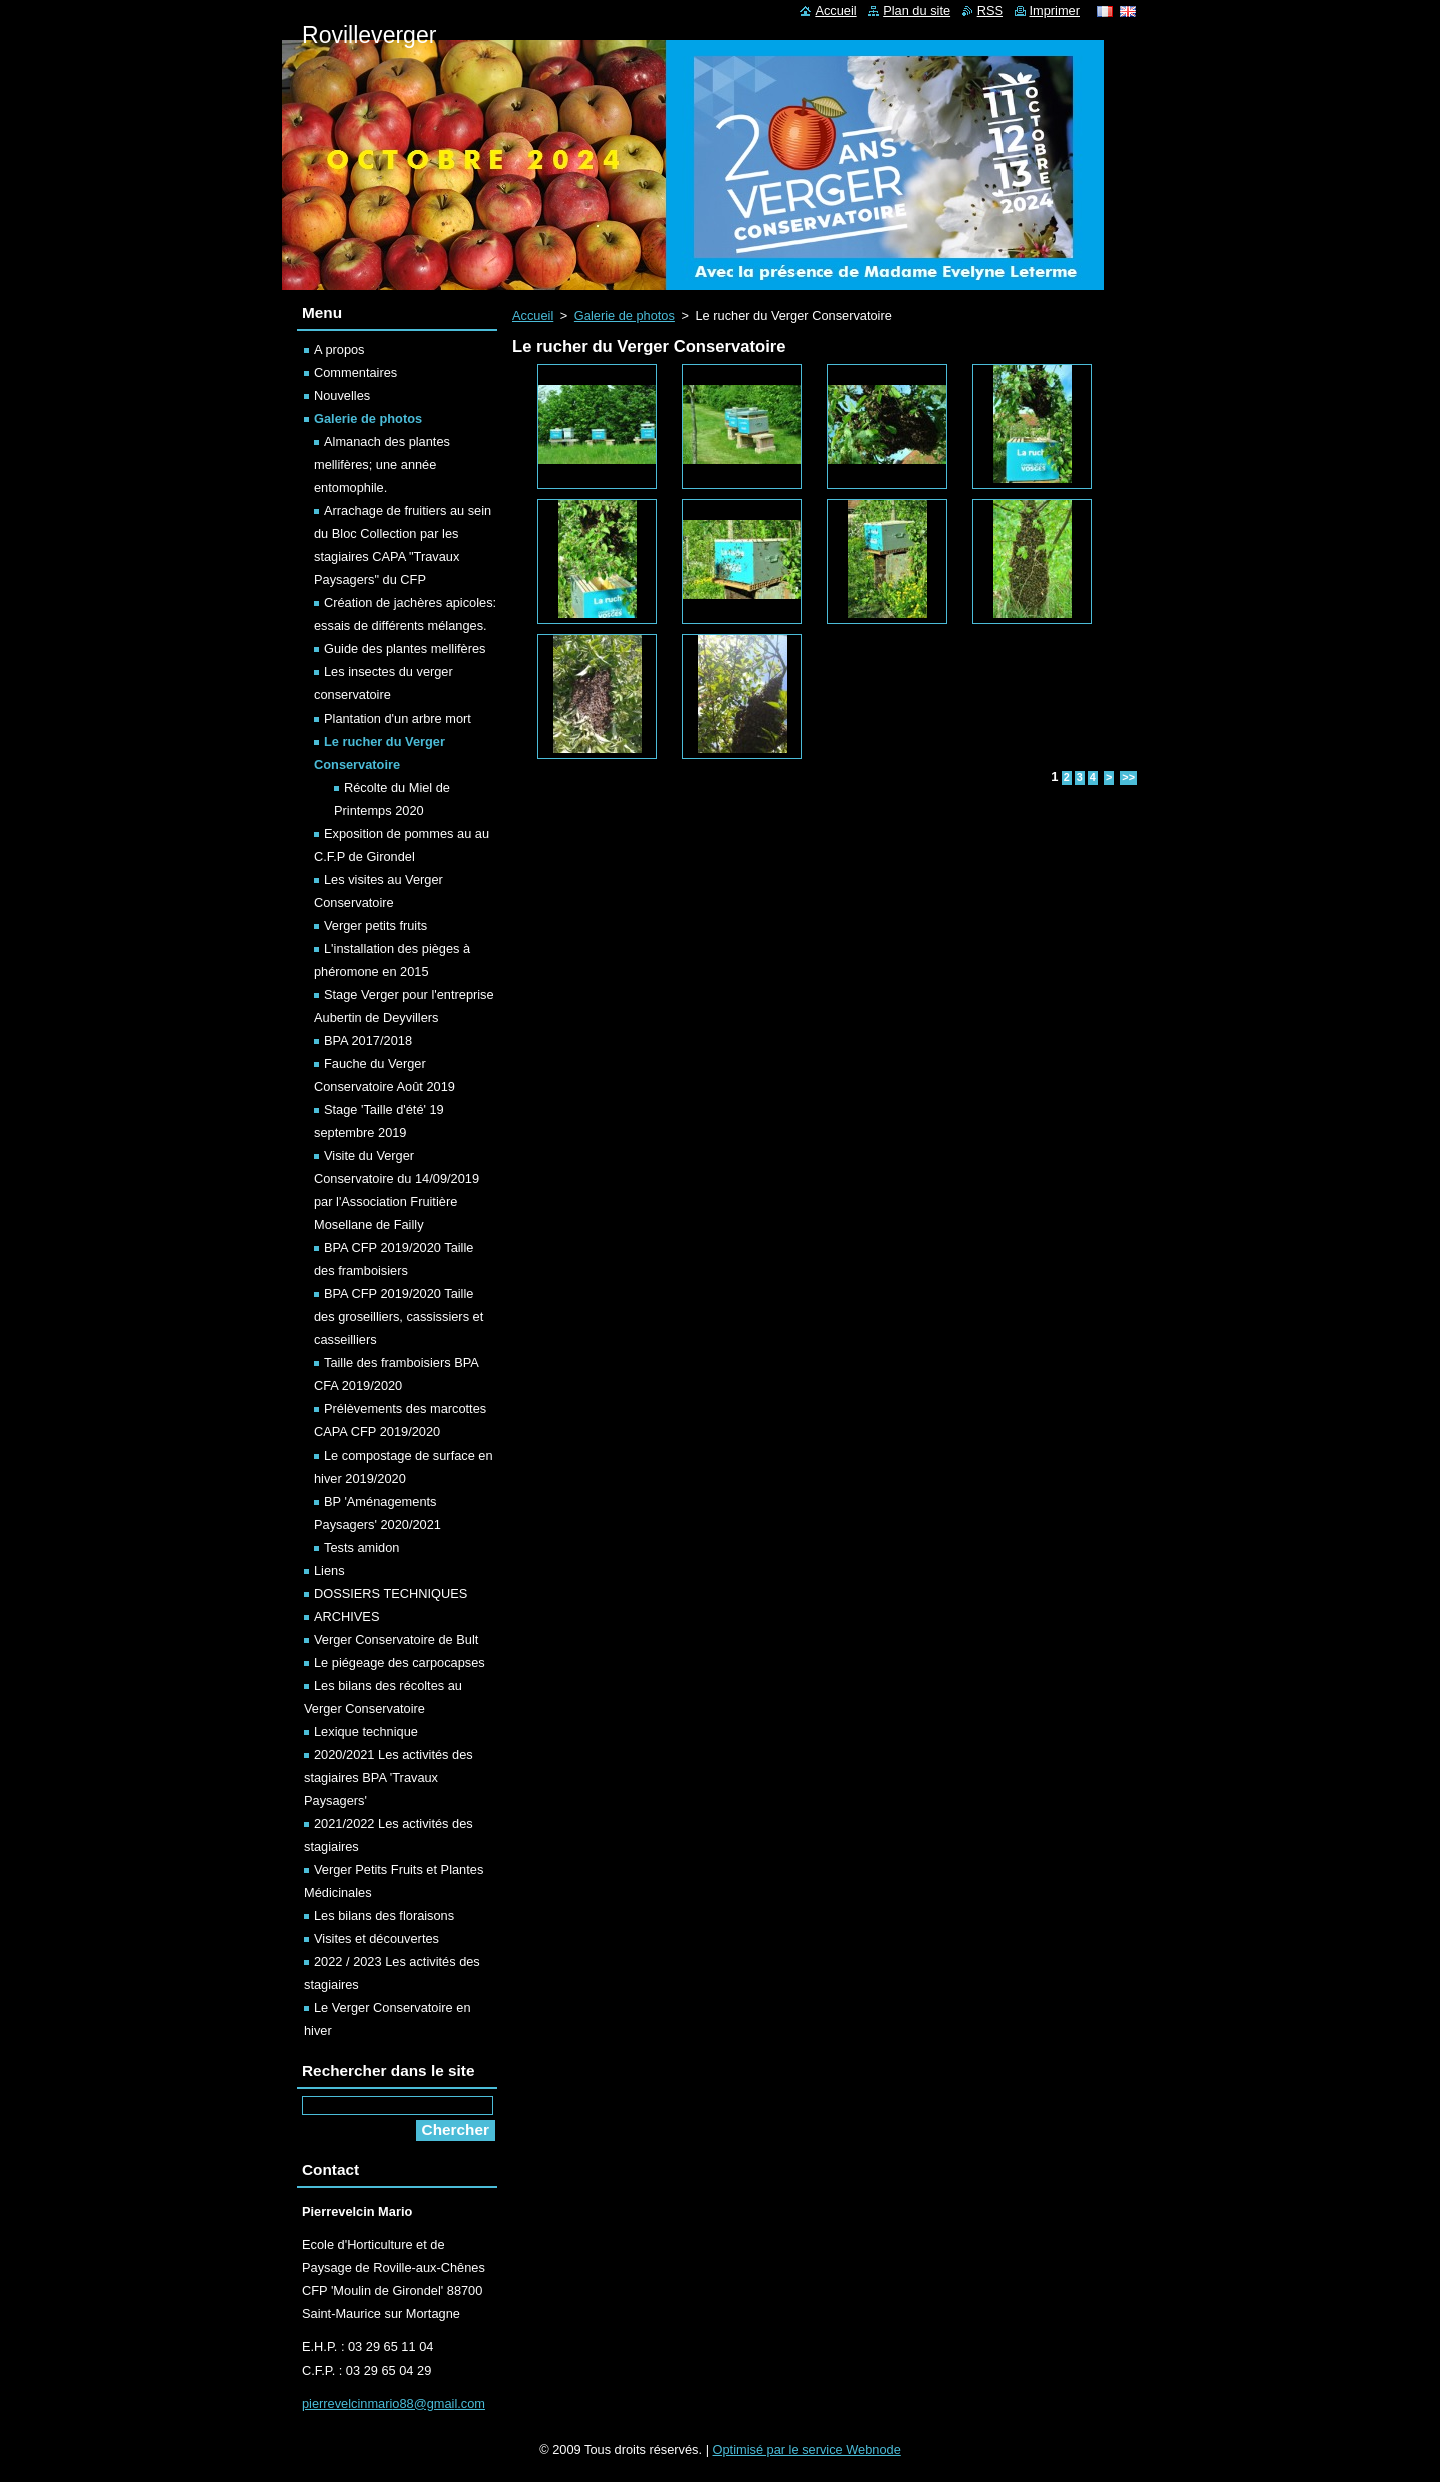  Describe the element at coordinates (382, 464) in the screenshot. I see `Almanach des plantes mellifères; une année entomophile.` at that location.